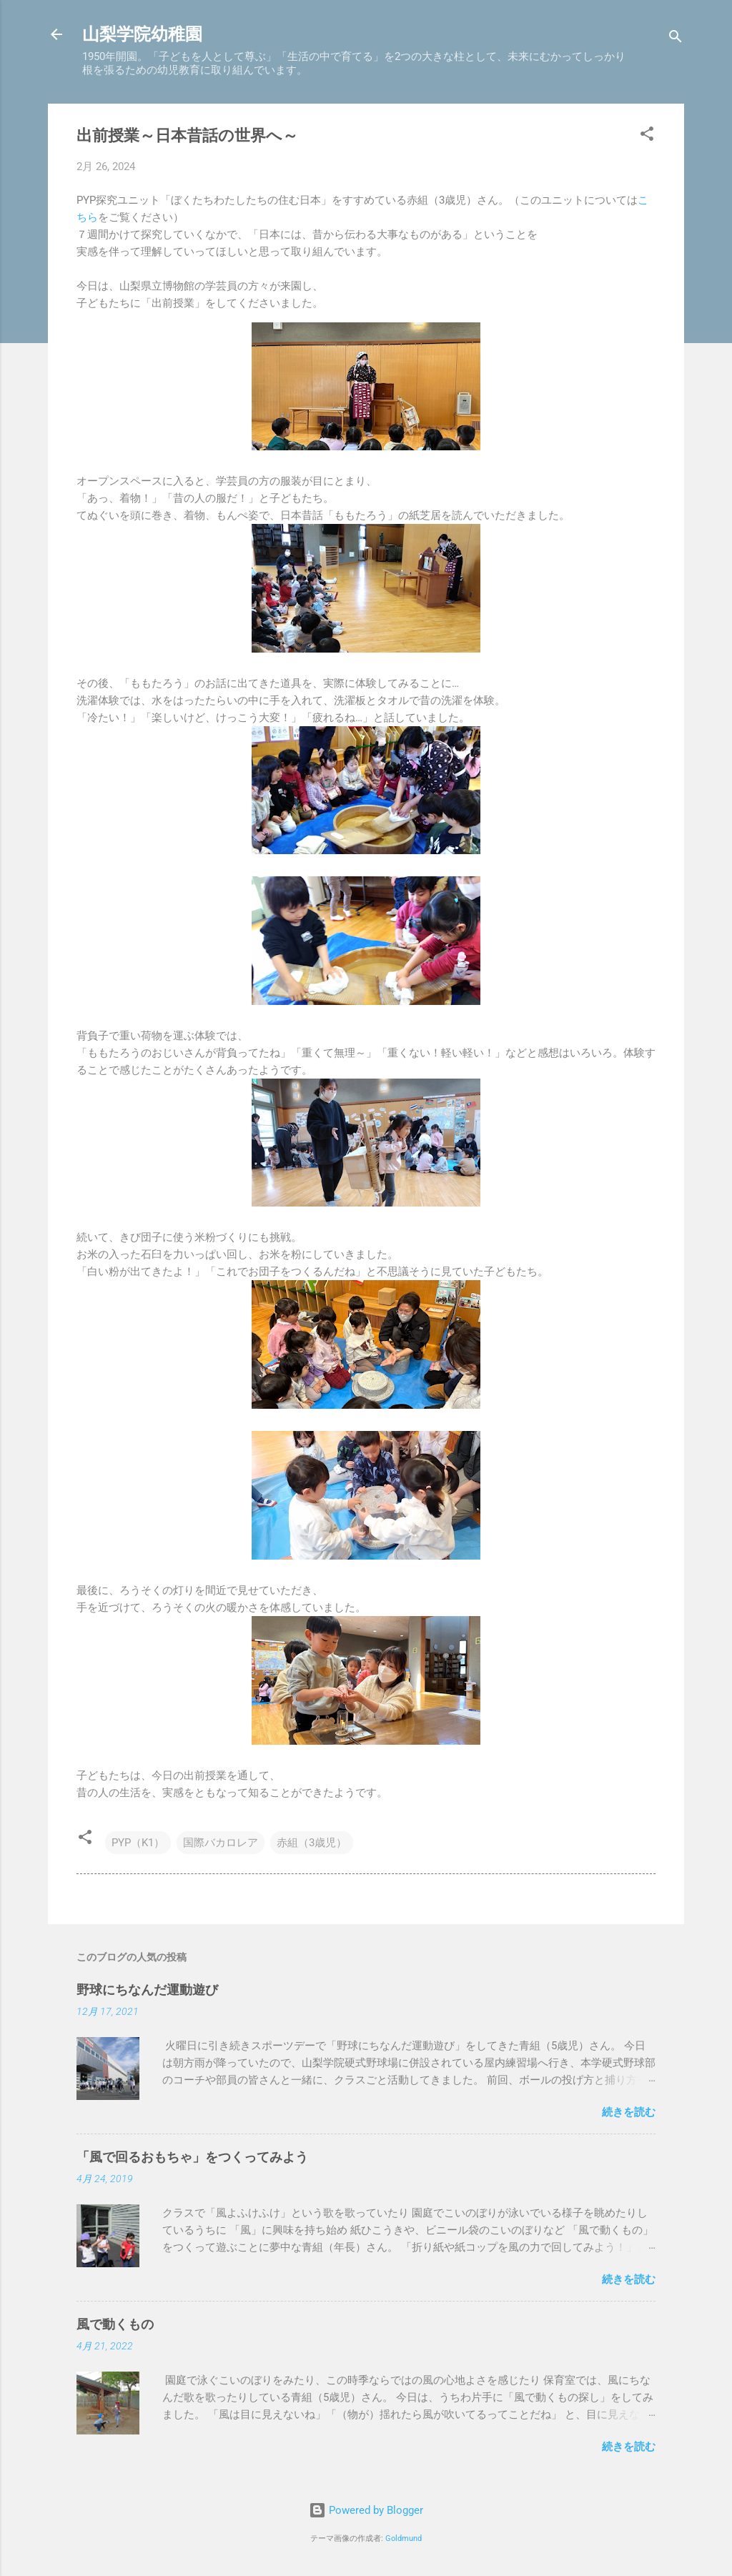 Image resolution: width=732 pixels, height=2576 pixels. I want to click on Goldmund, so click(403, 2538).